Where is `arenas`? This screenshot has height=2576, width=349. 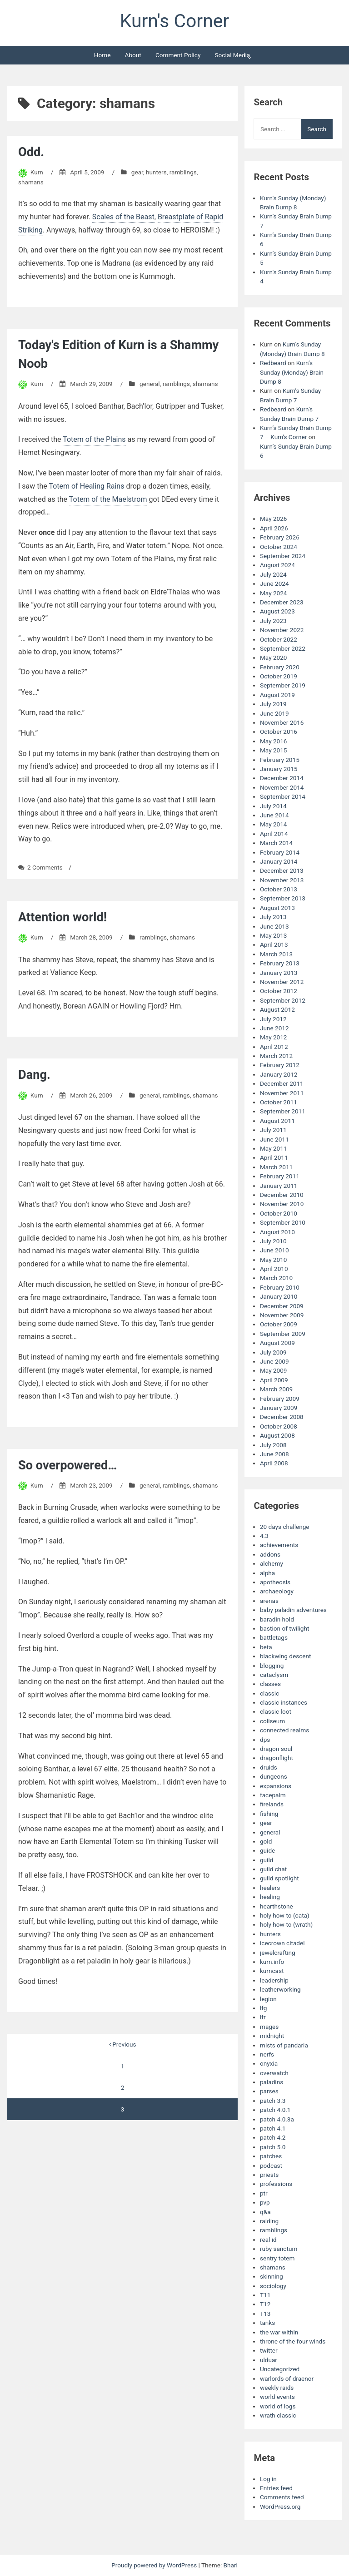
arenas is located at coordinates (269, 1600).